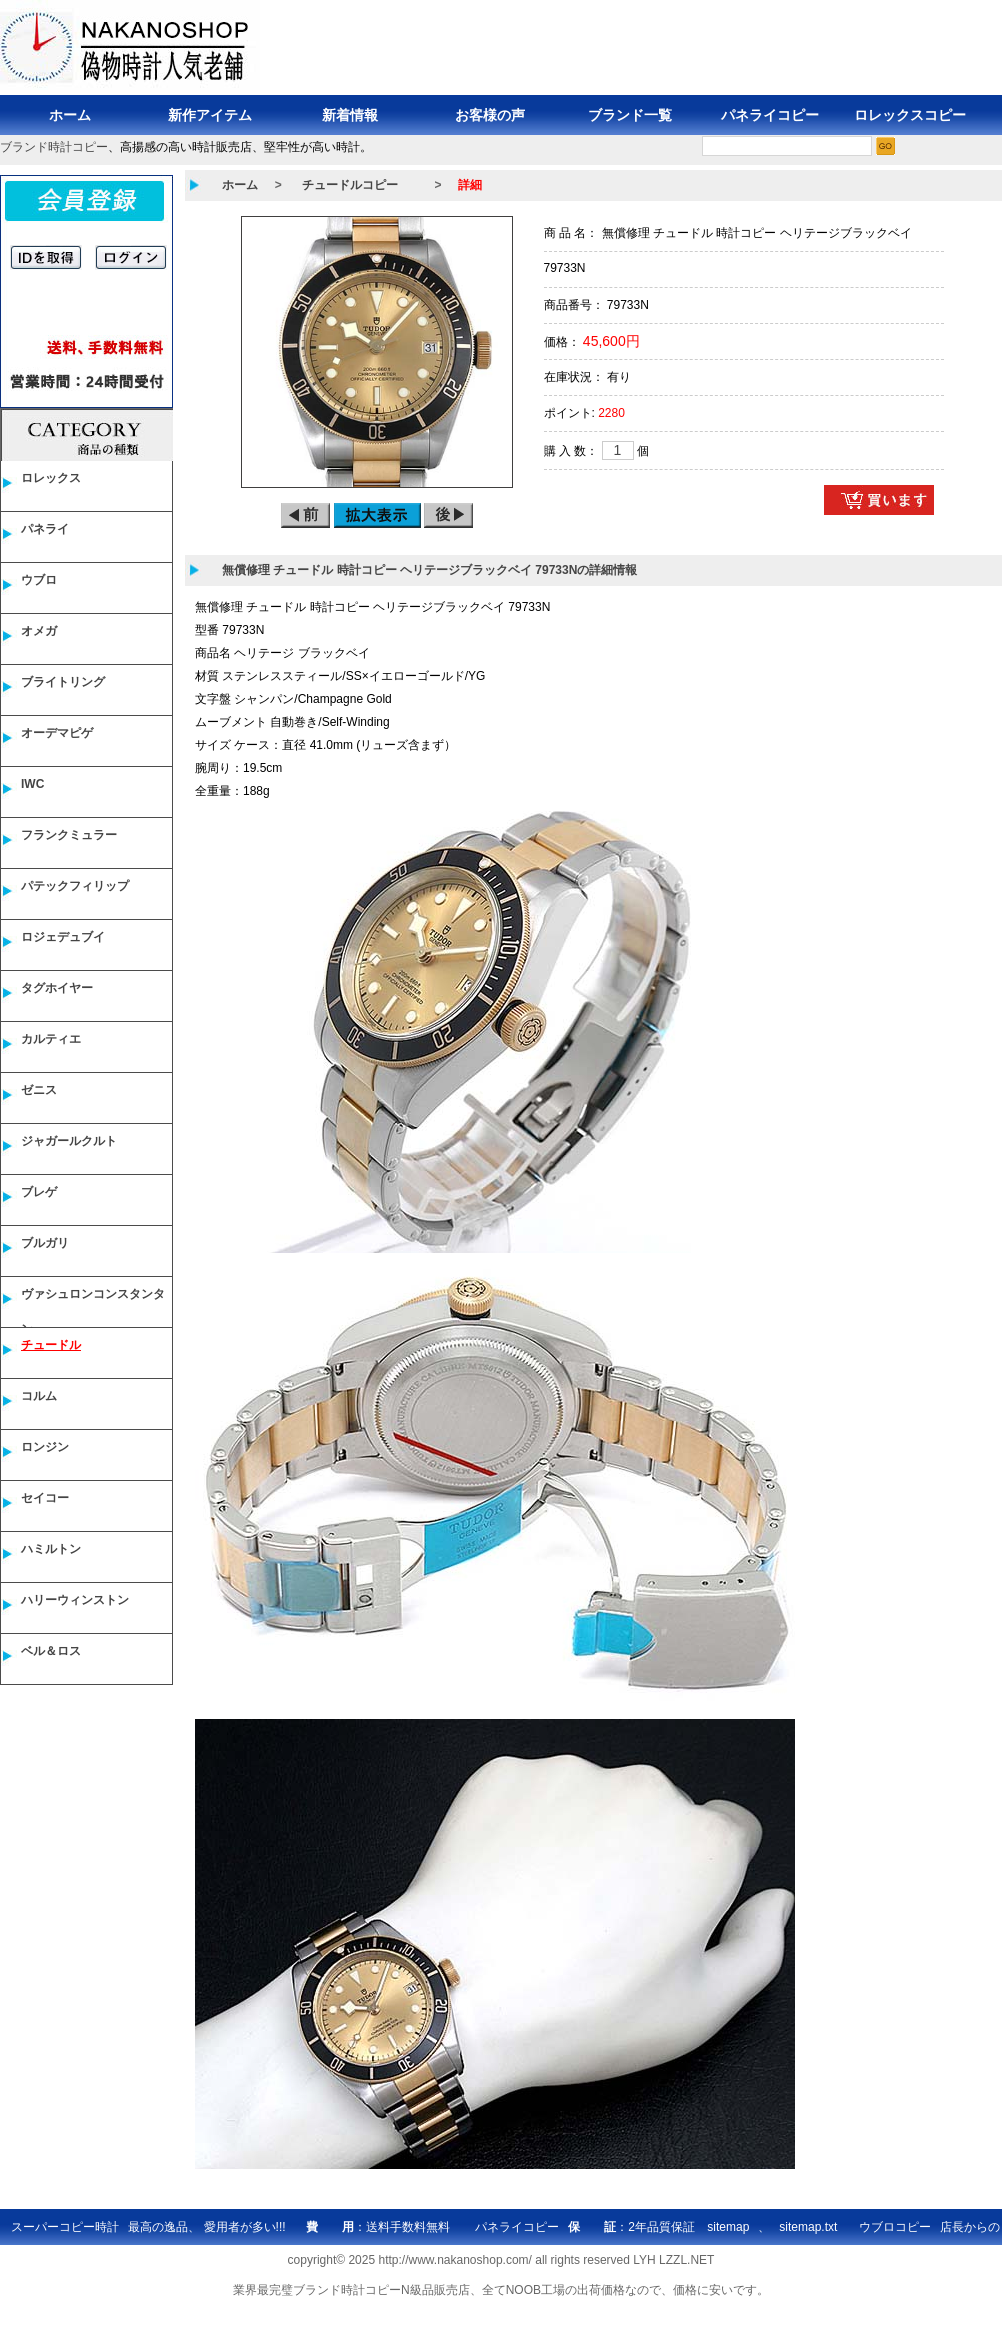 The image size is (1002, 2335). I want to click on 新作アイテム, so click(210, 115).